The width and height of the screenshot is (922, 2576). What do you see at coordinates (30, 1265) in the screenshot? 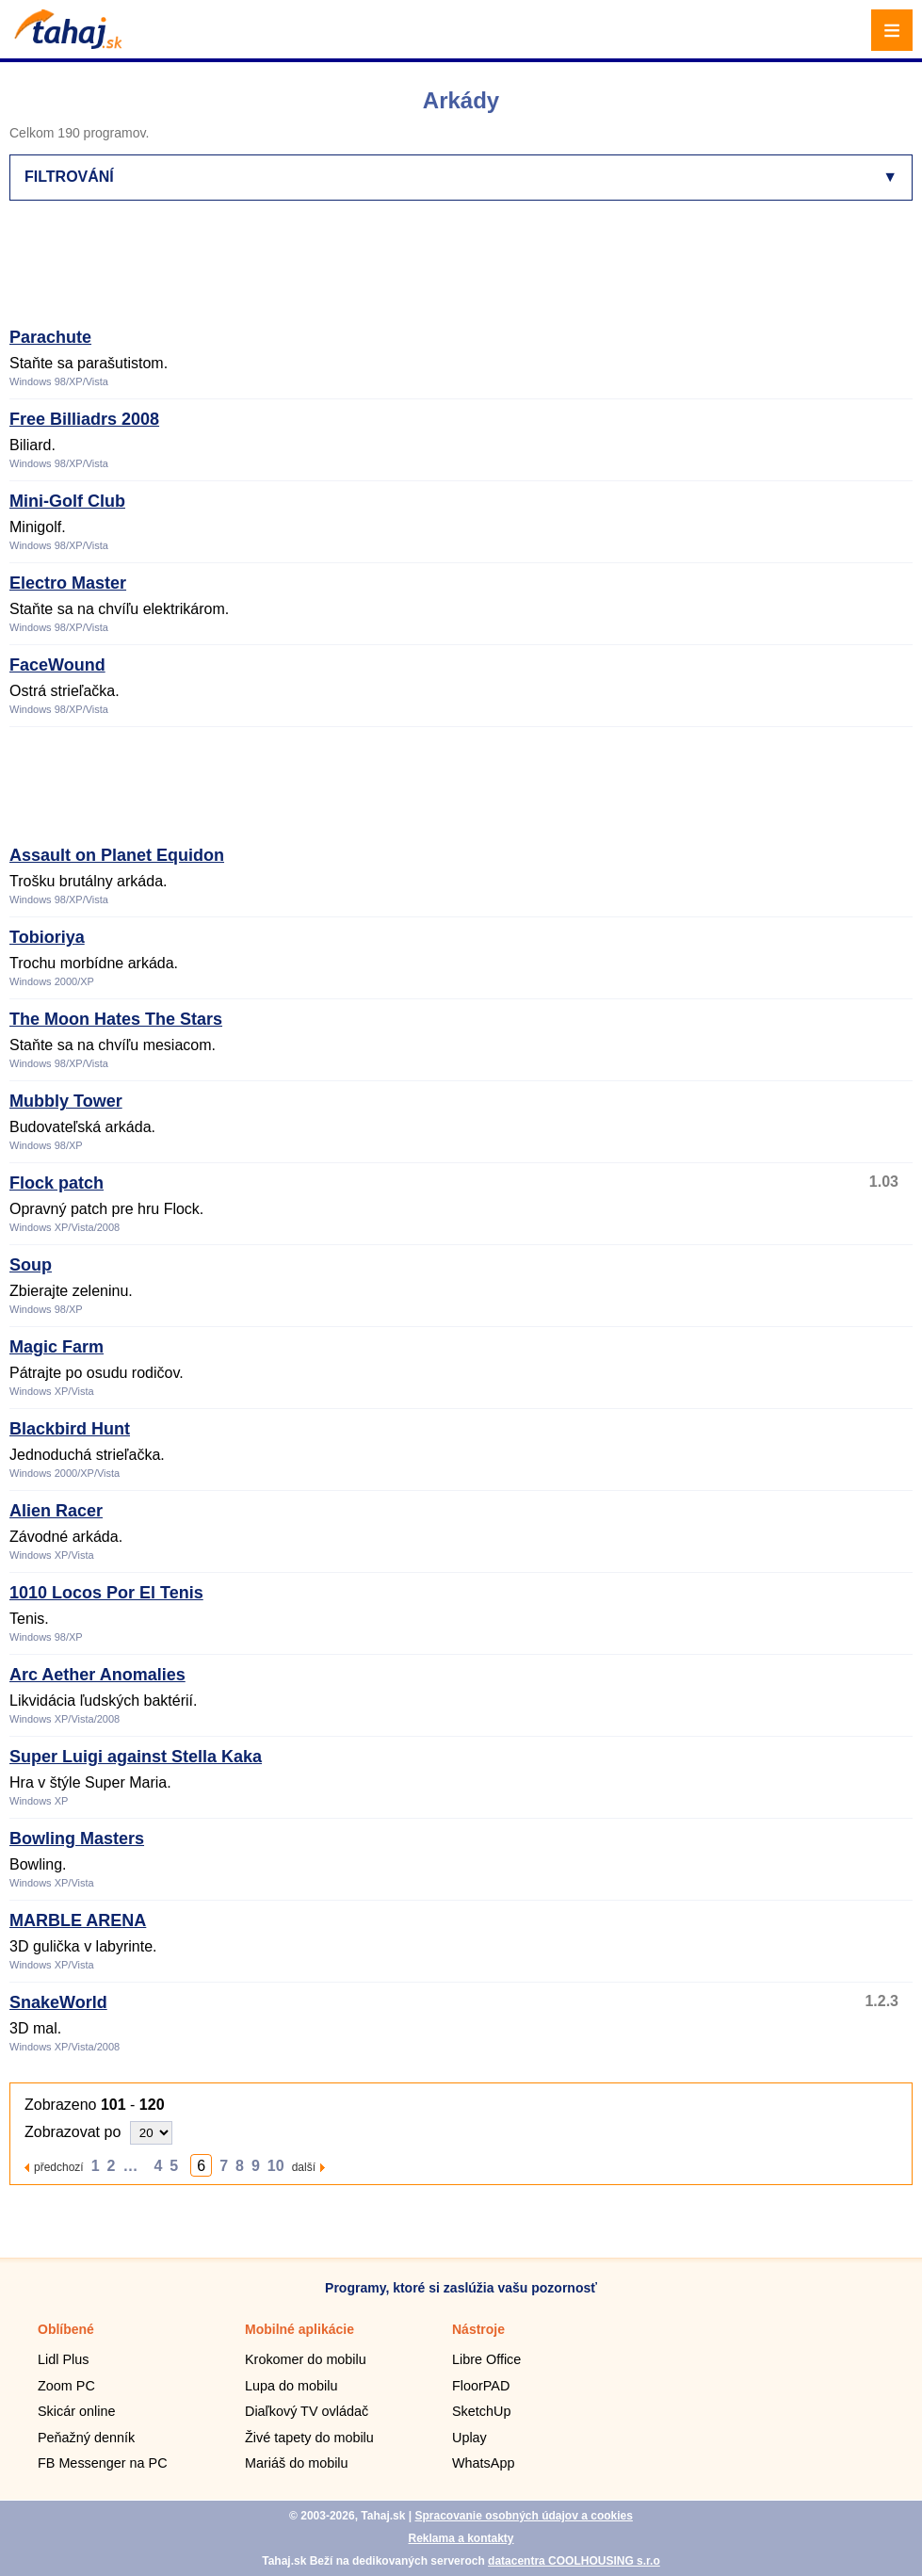
I see `Soup` at bounding box center [30, 1265].